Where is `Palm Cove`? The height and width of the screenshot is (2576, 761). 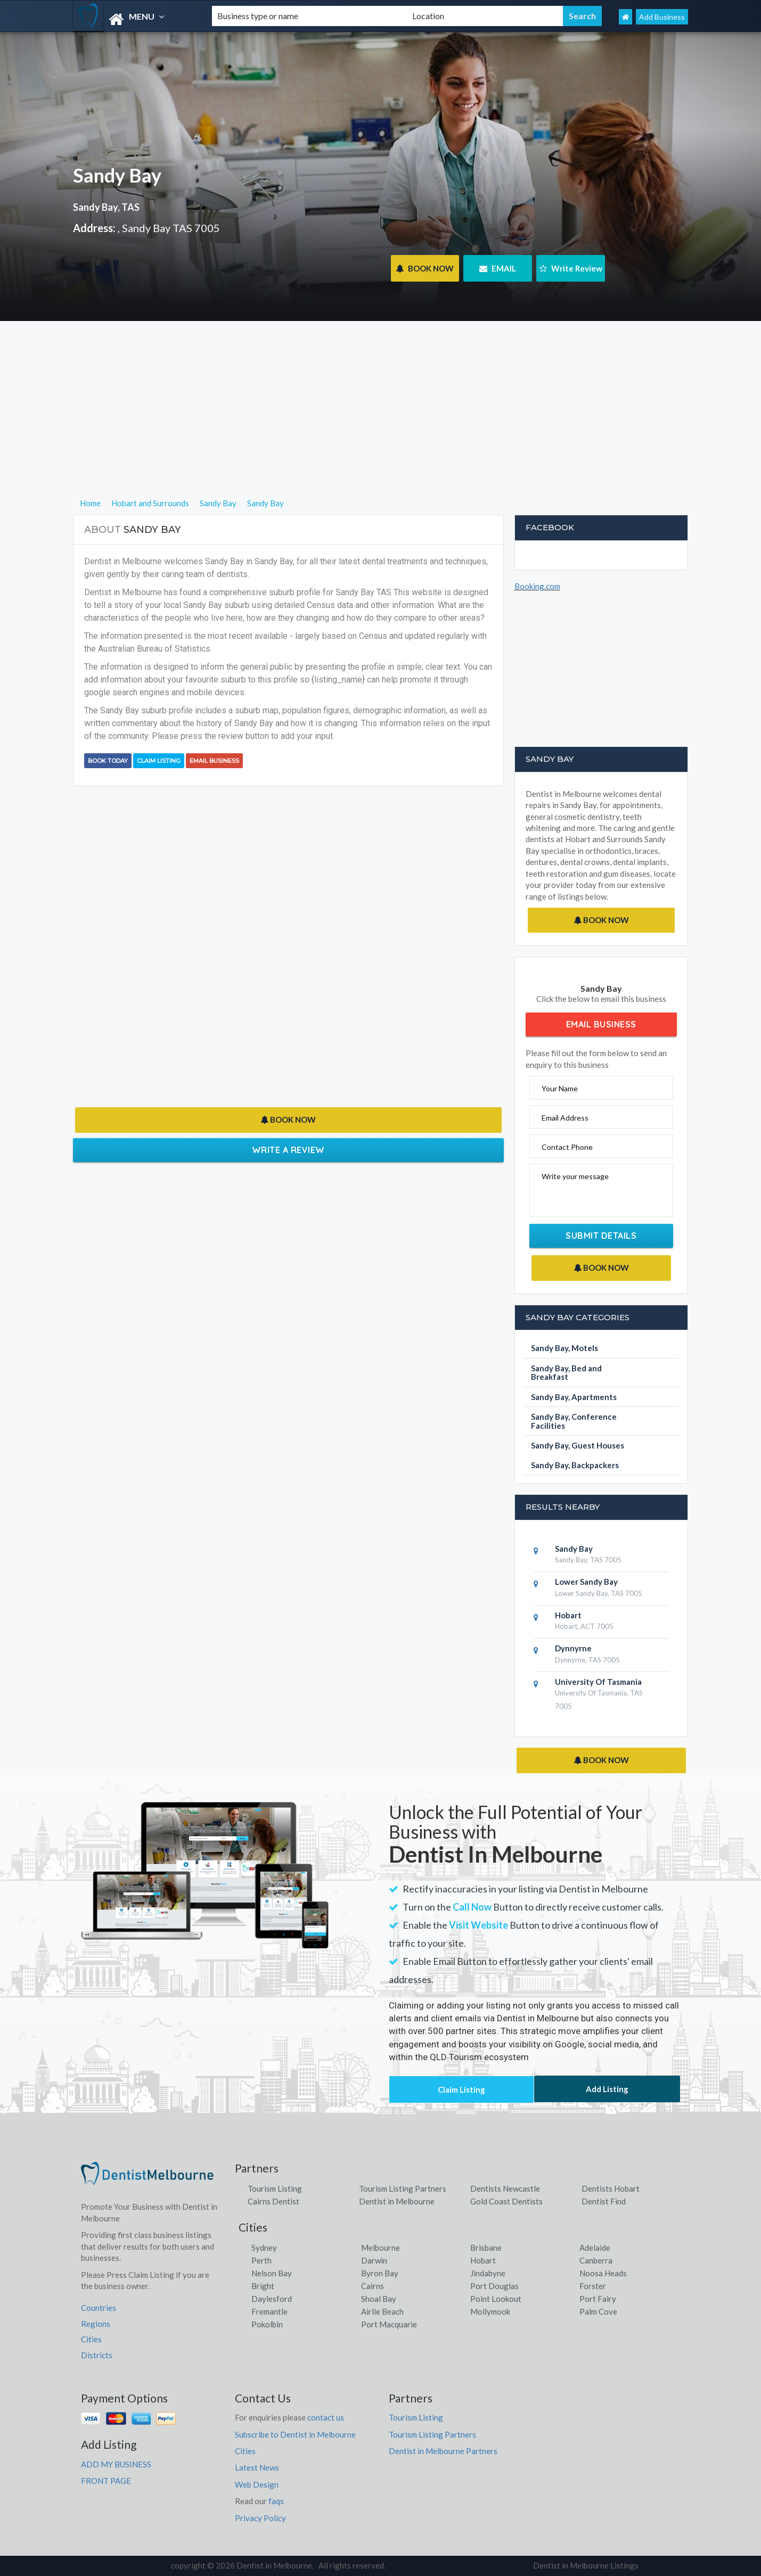
Palm Cove is located at coordinates (598, 2311).